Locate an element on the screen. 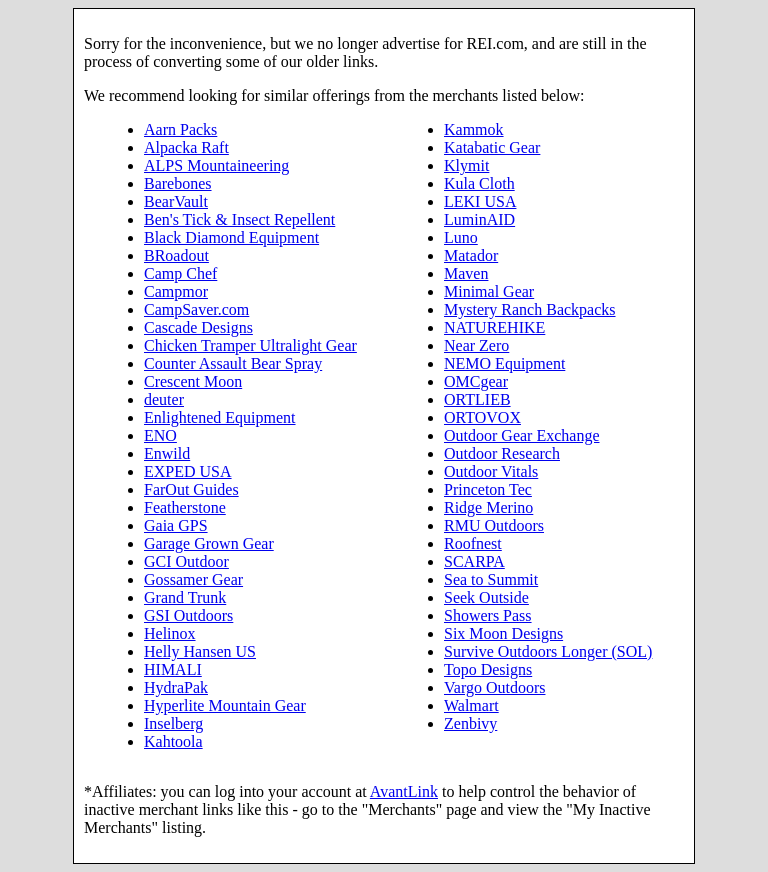  Minimal Gear is located at coordinates (489, 291).